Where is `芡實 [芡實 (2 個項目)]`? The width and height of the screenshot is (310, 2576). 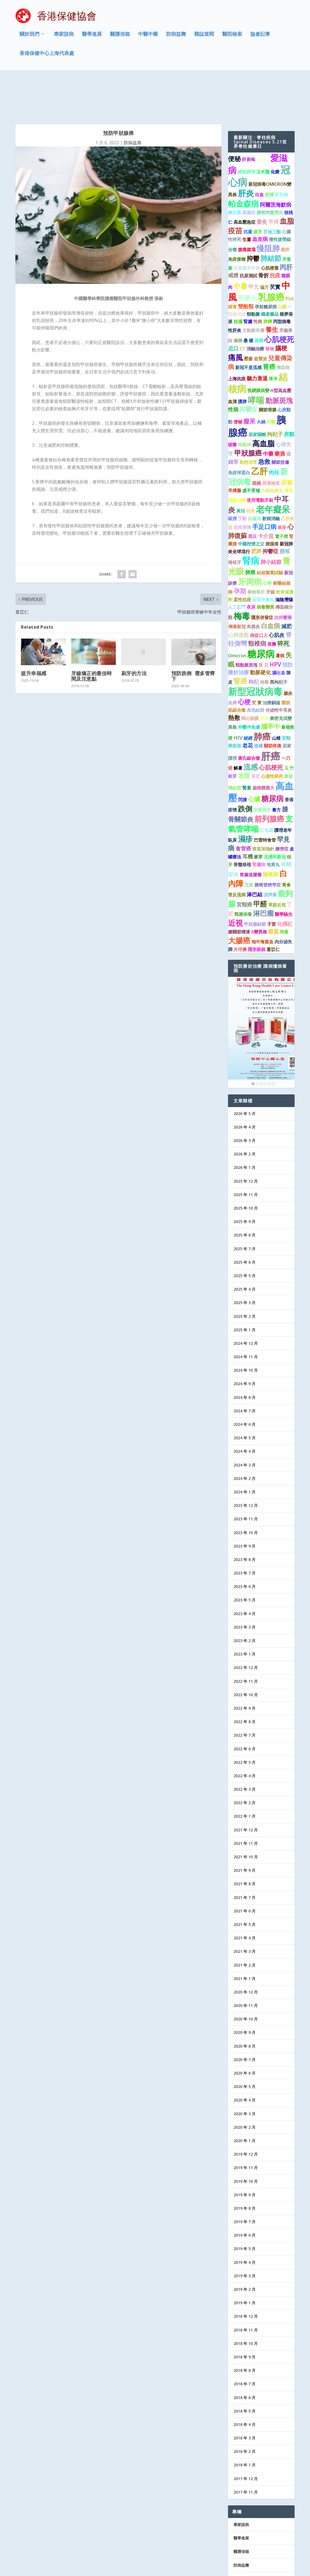
芡實 [芡實 (2 個項目)] is located at coordinates (275, 245).